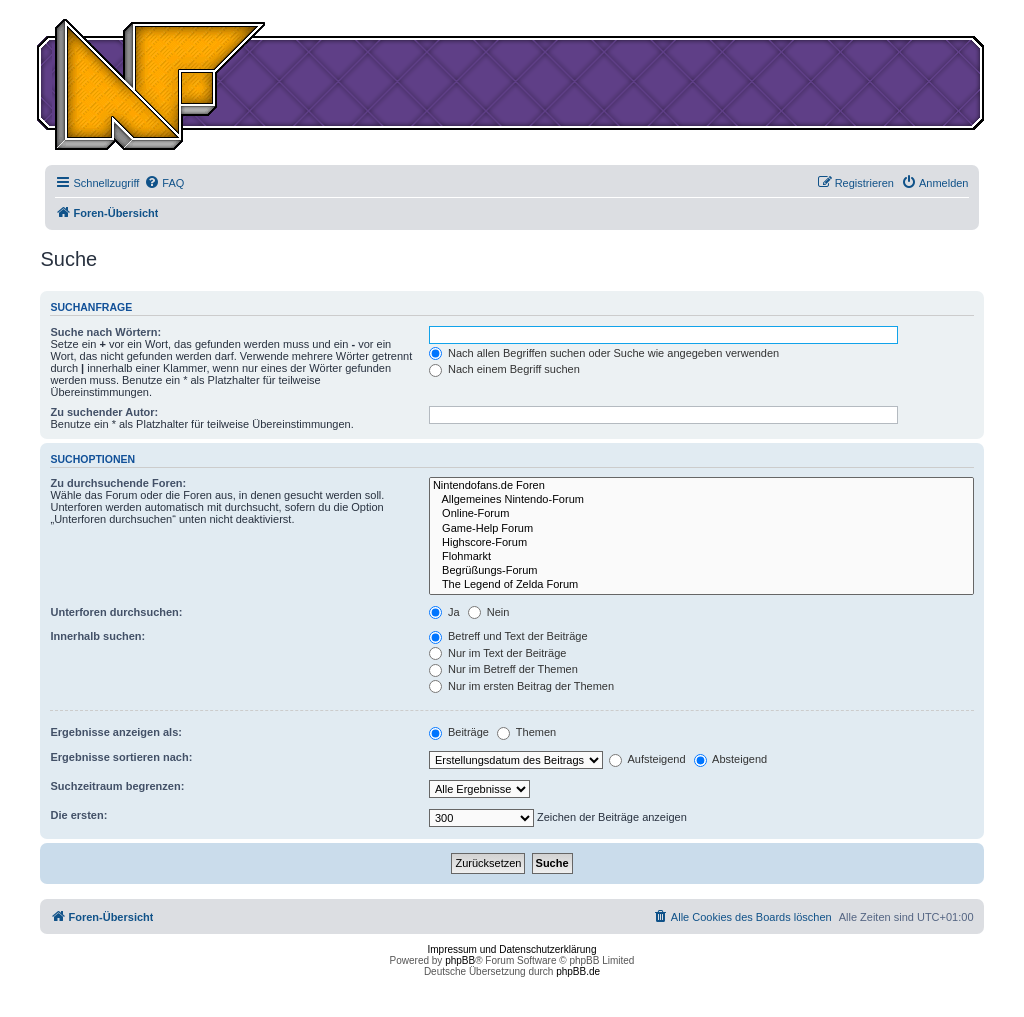 Image resolution: width=1024 pixels, height=1017 pixels. Describe the element at coordinates (604, 353) in the screenshot. I see `Nach allen Begriffen suchen oder Suche wie angegeben verwenden` at that location.